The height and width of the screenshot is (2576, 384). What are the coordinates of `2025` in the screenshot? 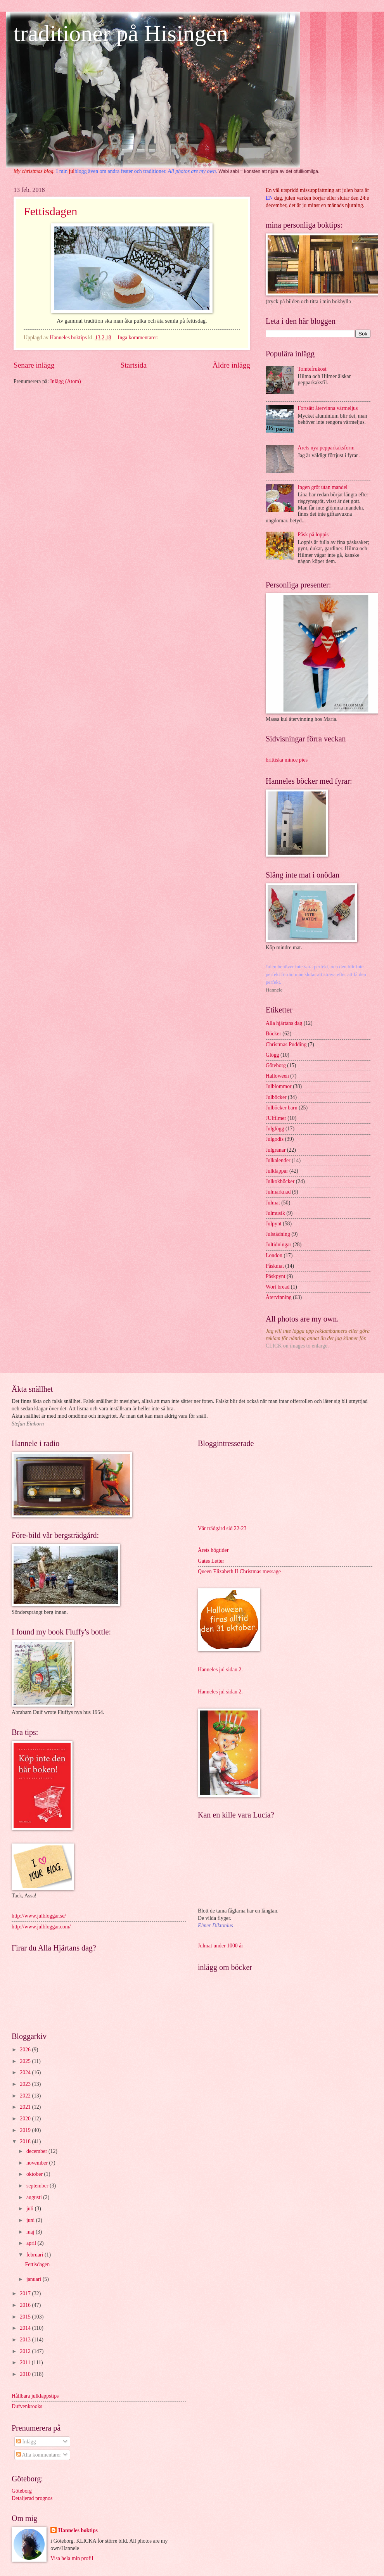 It's located at (26, 2061).